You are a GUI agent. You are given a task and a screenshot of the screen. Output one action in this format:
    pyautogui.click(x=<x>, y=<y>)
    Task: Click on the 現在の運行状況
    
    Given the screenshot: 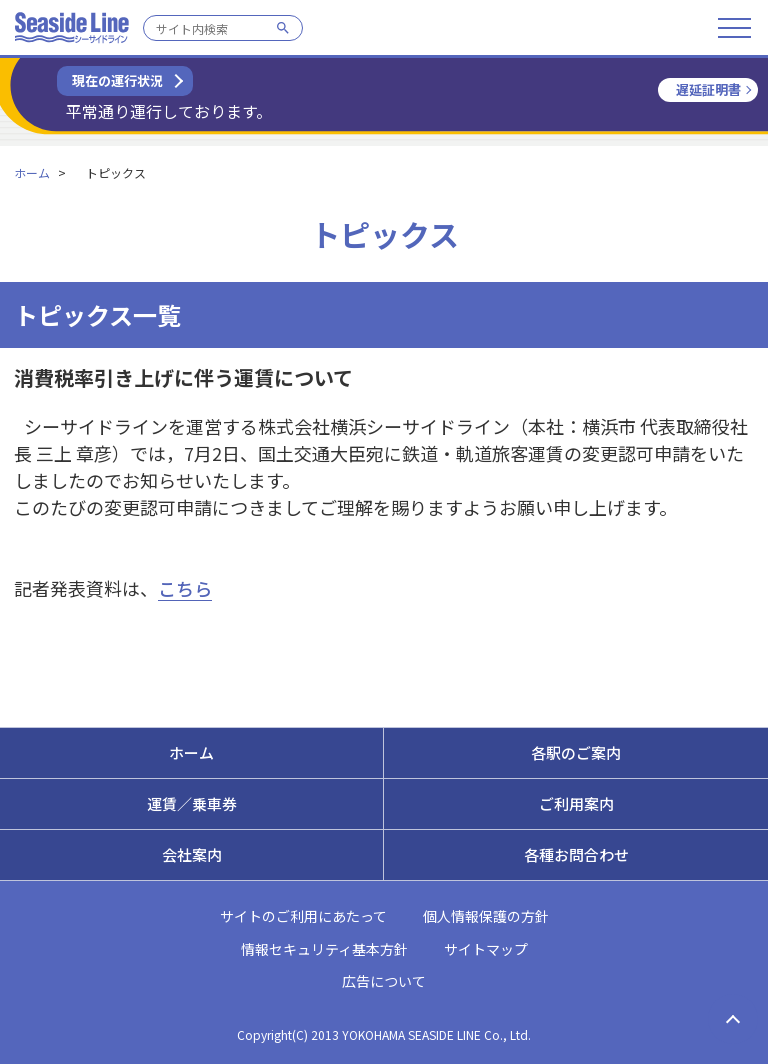 What is the action you would take?
    pyautogui.click(x=117, y=80)
    